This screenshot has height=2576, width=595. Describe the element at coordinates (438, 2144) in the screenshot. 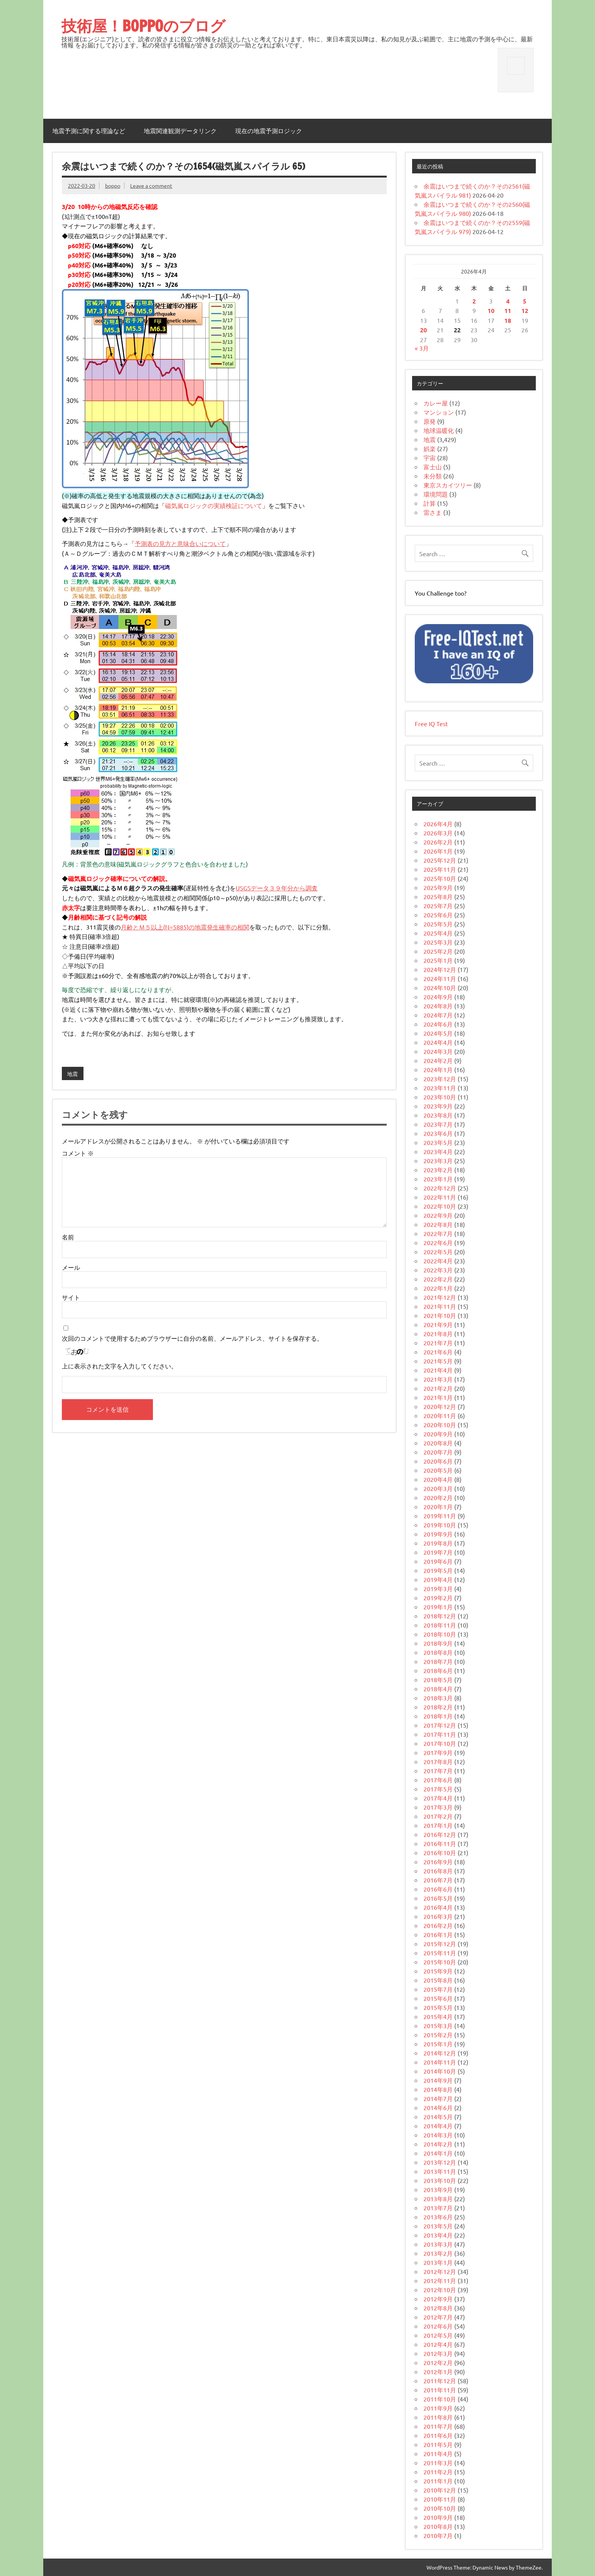

I see `2014年2月` at that location.